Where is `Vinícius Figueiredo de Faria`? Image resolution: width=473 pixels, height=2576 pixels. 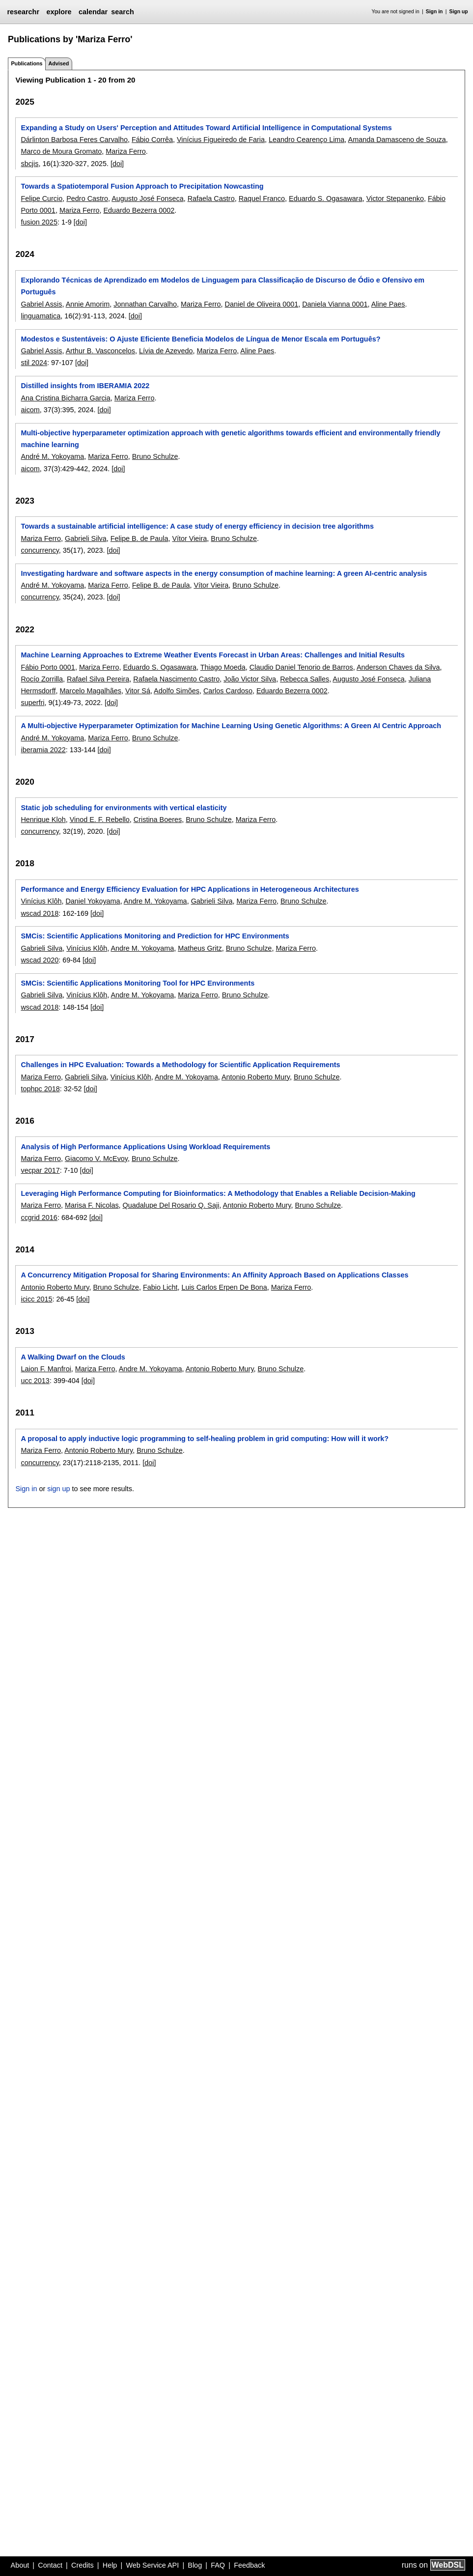
Vinícius Figueiredo de Faria is located at coordinates (221, 139).